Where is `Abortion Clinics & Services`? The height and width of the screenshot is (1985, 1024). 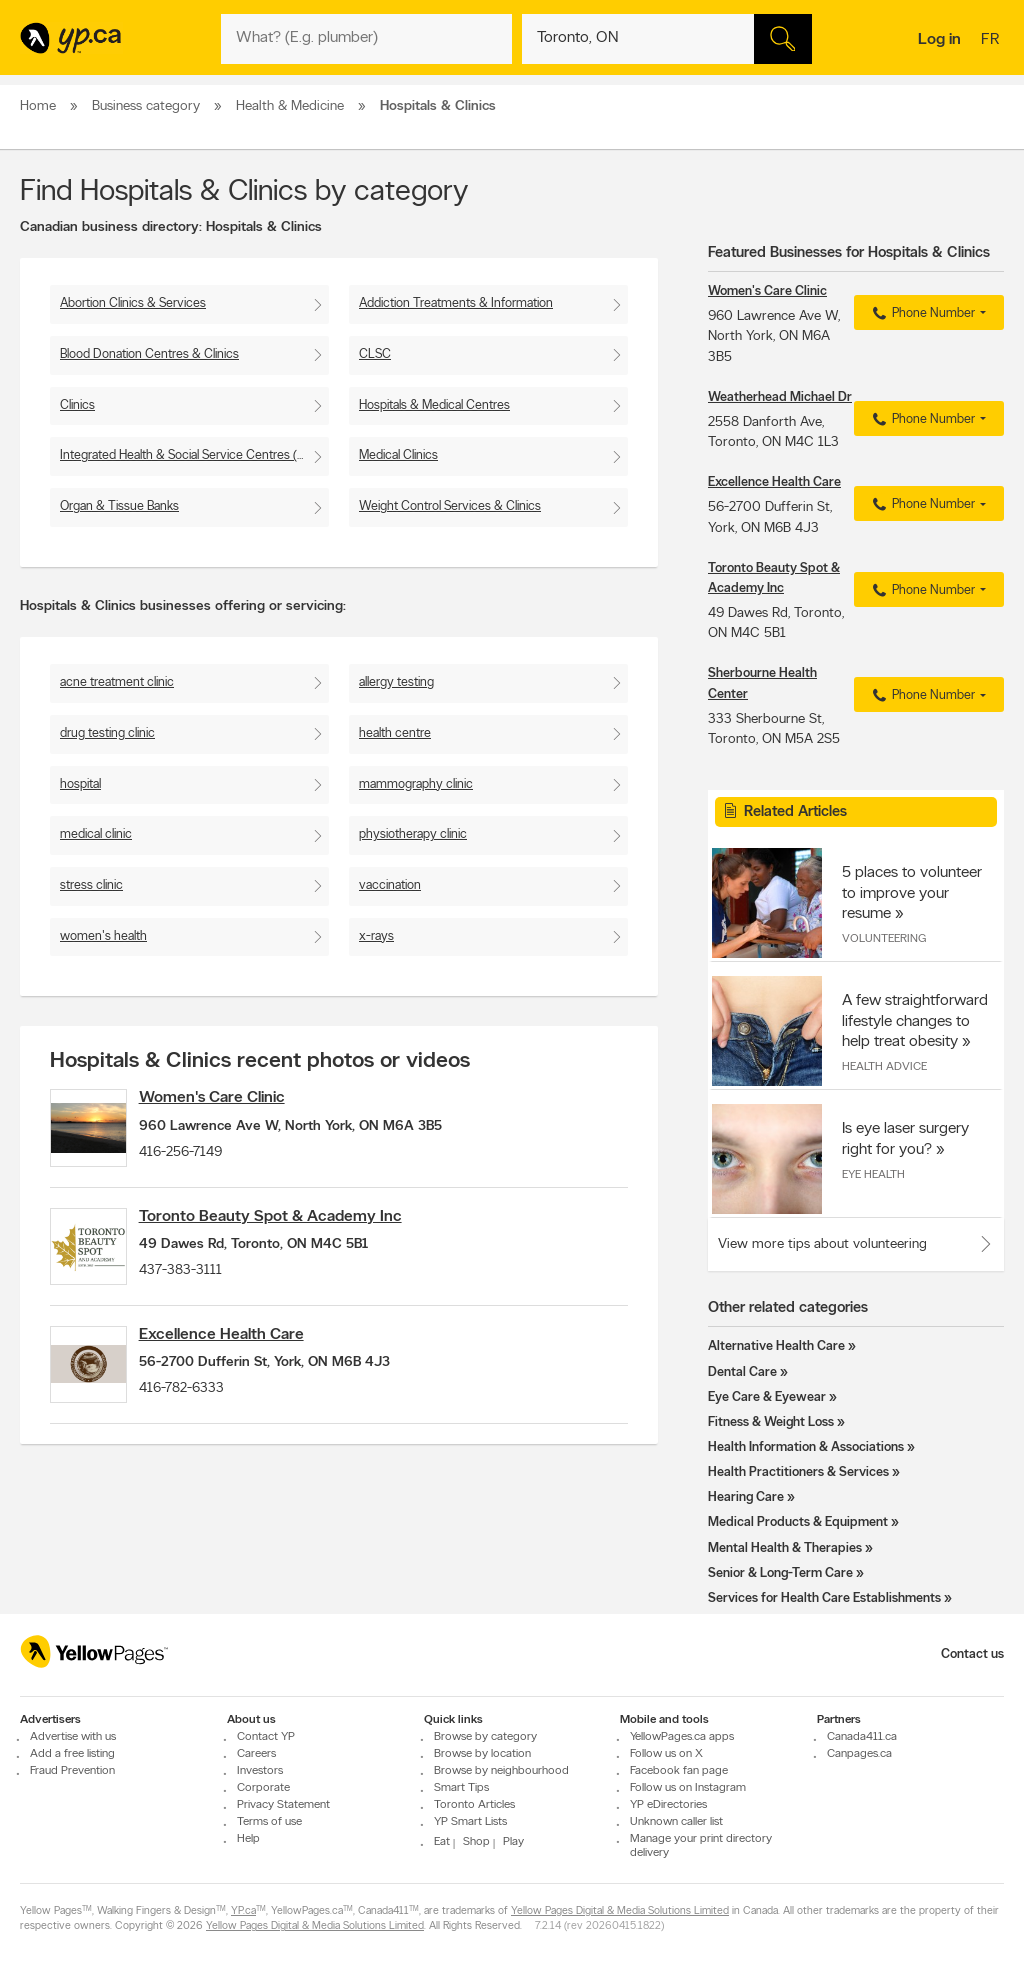
Abortion Clinics & Services is located at coordinates (133, 303).